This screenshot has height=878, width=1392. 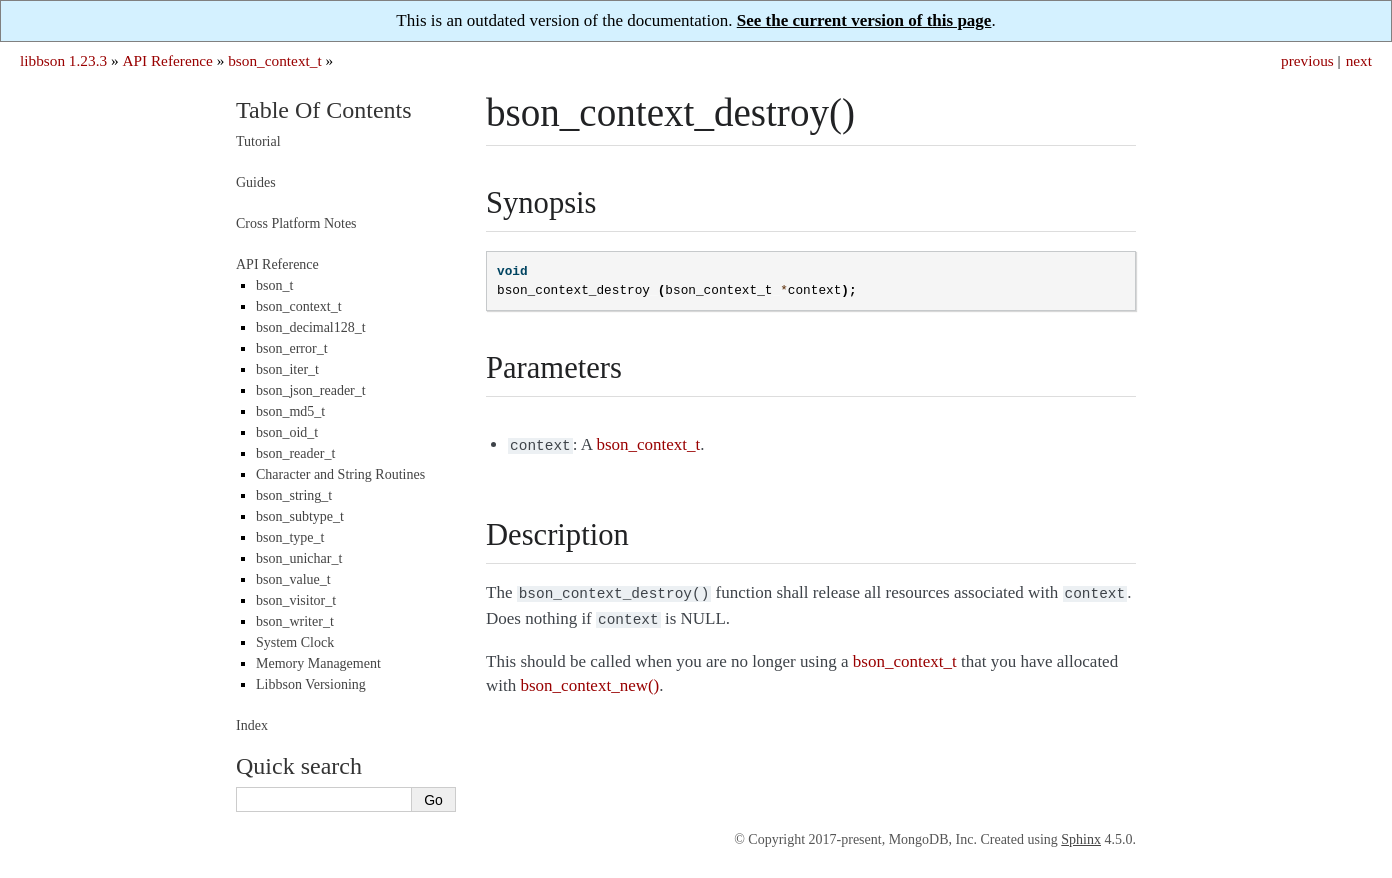 What do you see at coordinates (295, 453) in the screenshot?
I see `bson_reader_t` at bounding box center [295, 453].